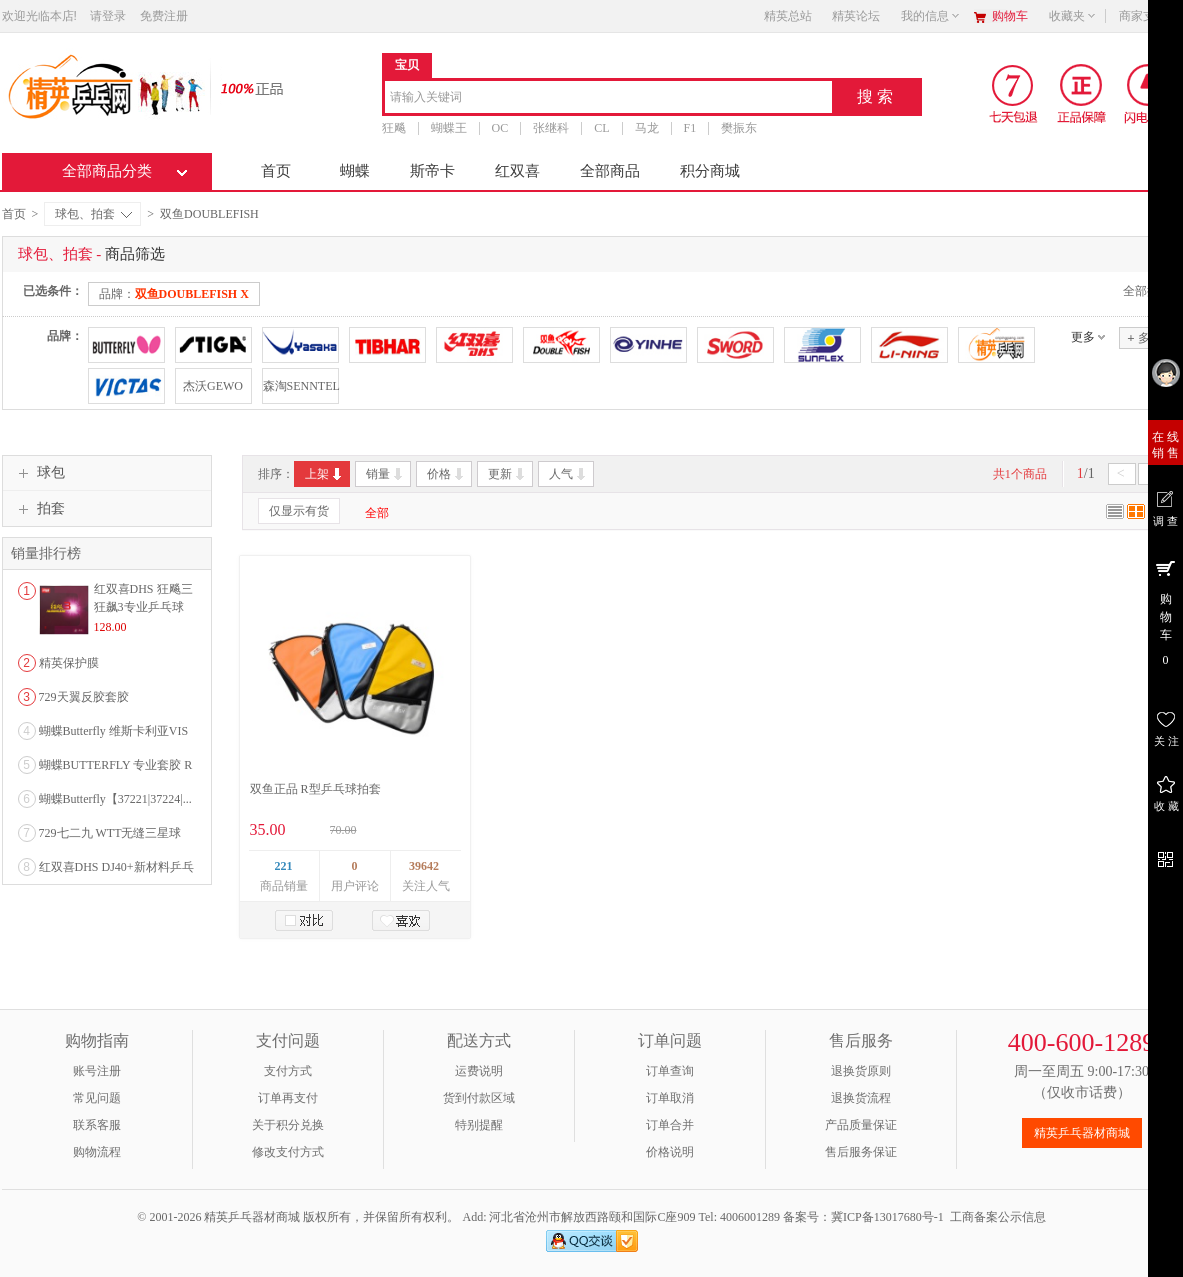  I want to click on 更多, so click(1083, 337).